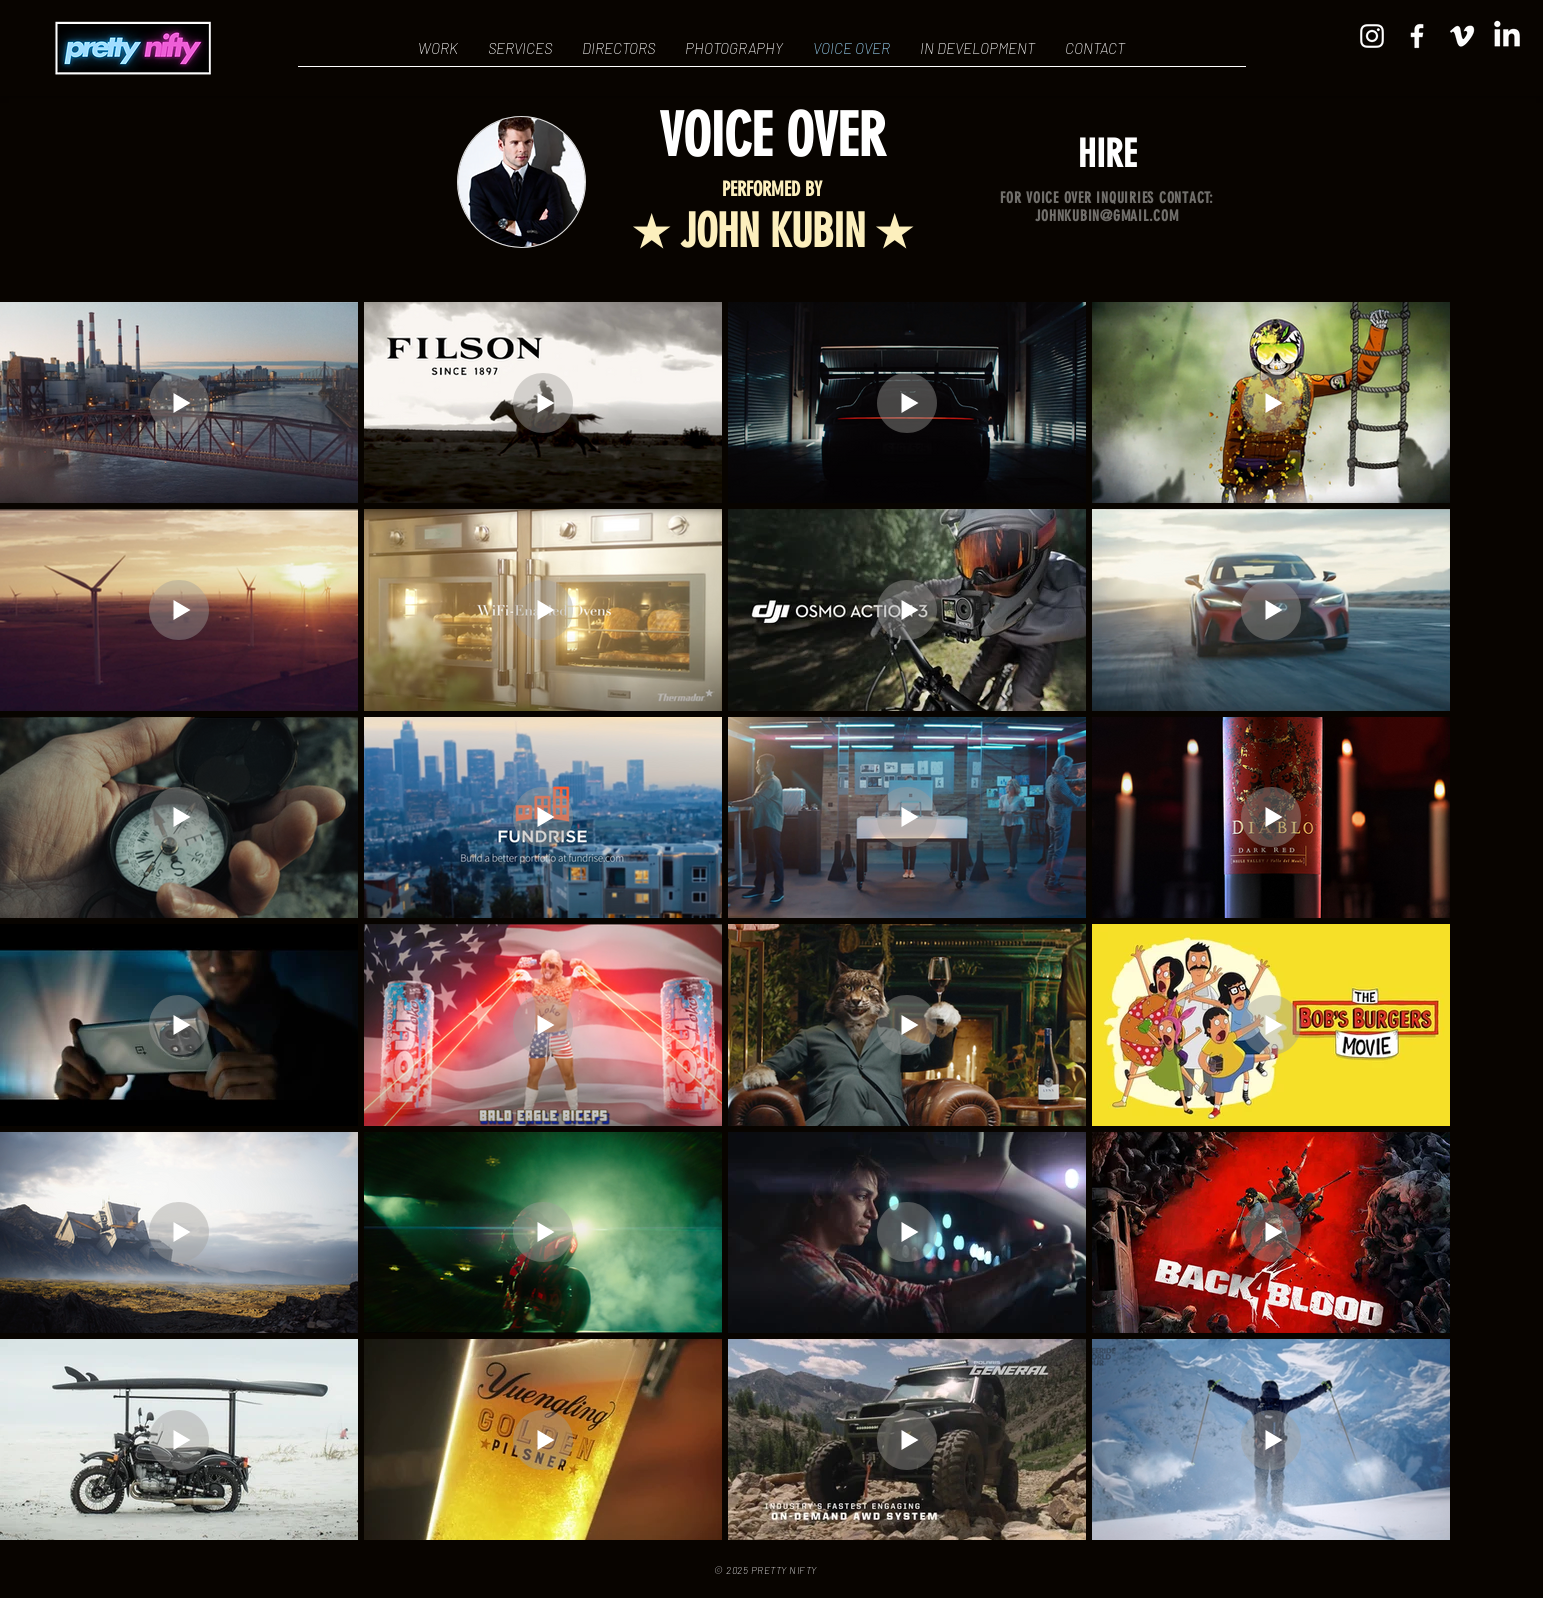 The image size is (1543, 1598). What do you see at coordinates (1462, 36) in the screenshot?
I see `[Vimeo]` at bounding box center [1462, 36].